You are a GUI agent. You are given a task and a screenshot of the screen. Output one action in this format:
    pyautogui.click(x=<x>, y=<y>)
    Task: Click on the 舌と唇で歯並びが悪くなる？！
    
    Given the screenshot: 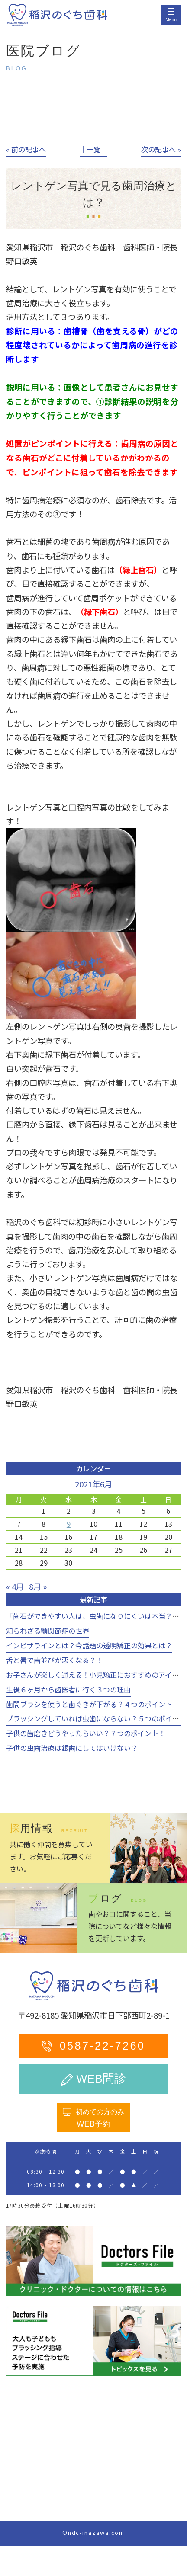 What is the action you would take?
    pyautogui.click(x=54, y=1660)
    